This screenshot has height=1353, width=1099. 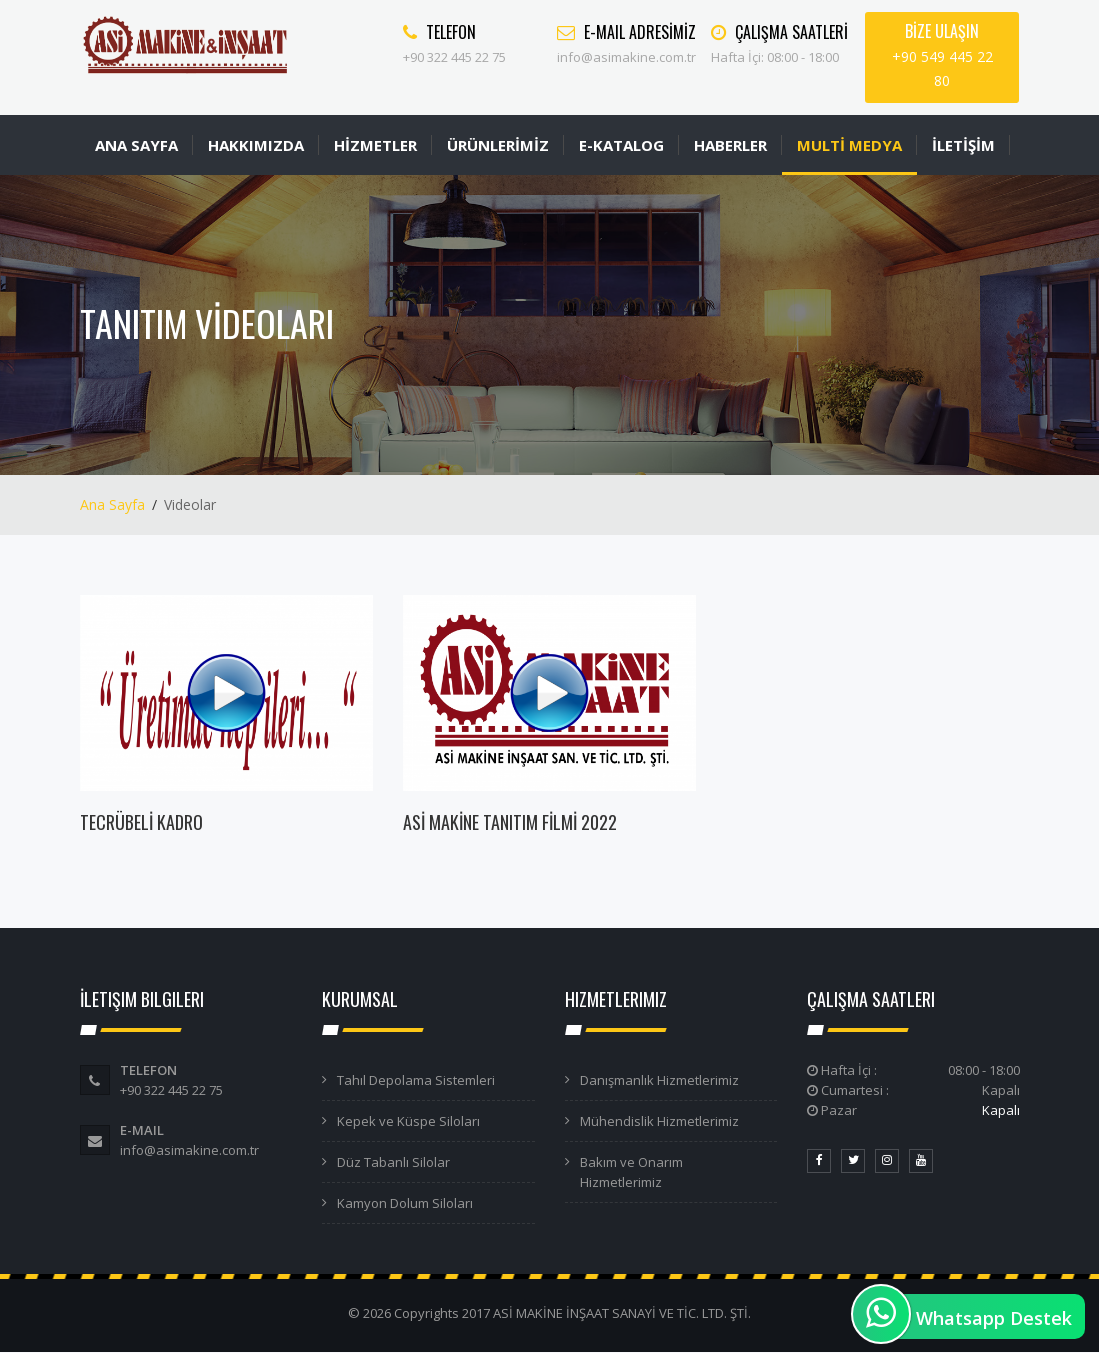 I want to click on Tahıl Depolama Sistemleri, so click(x=416, y=1080).